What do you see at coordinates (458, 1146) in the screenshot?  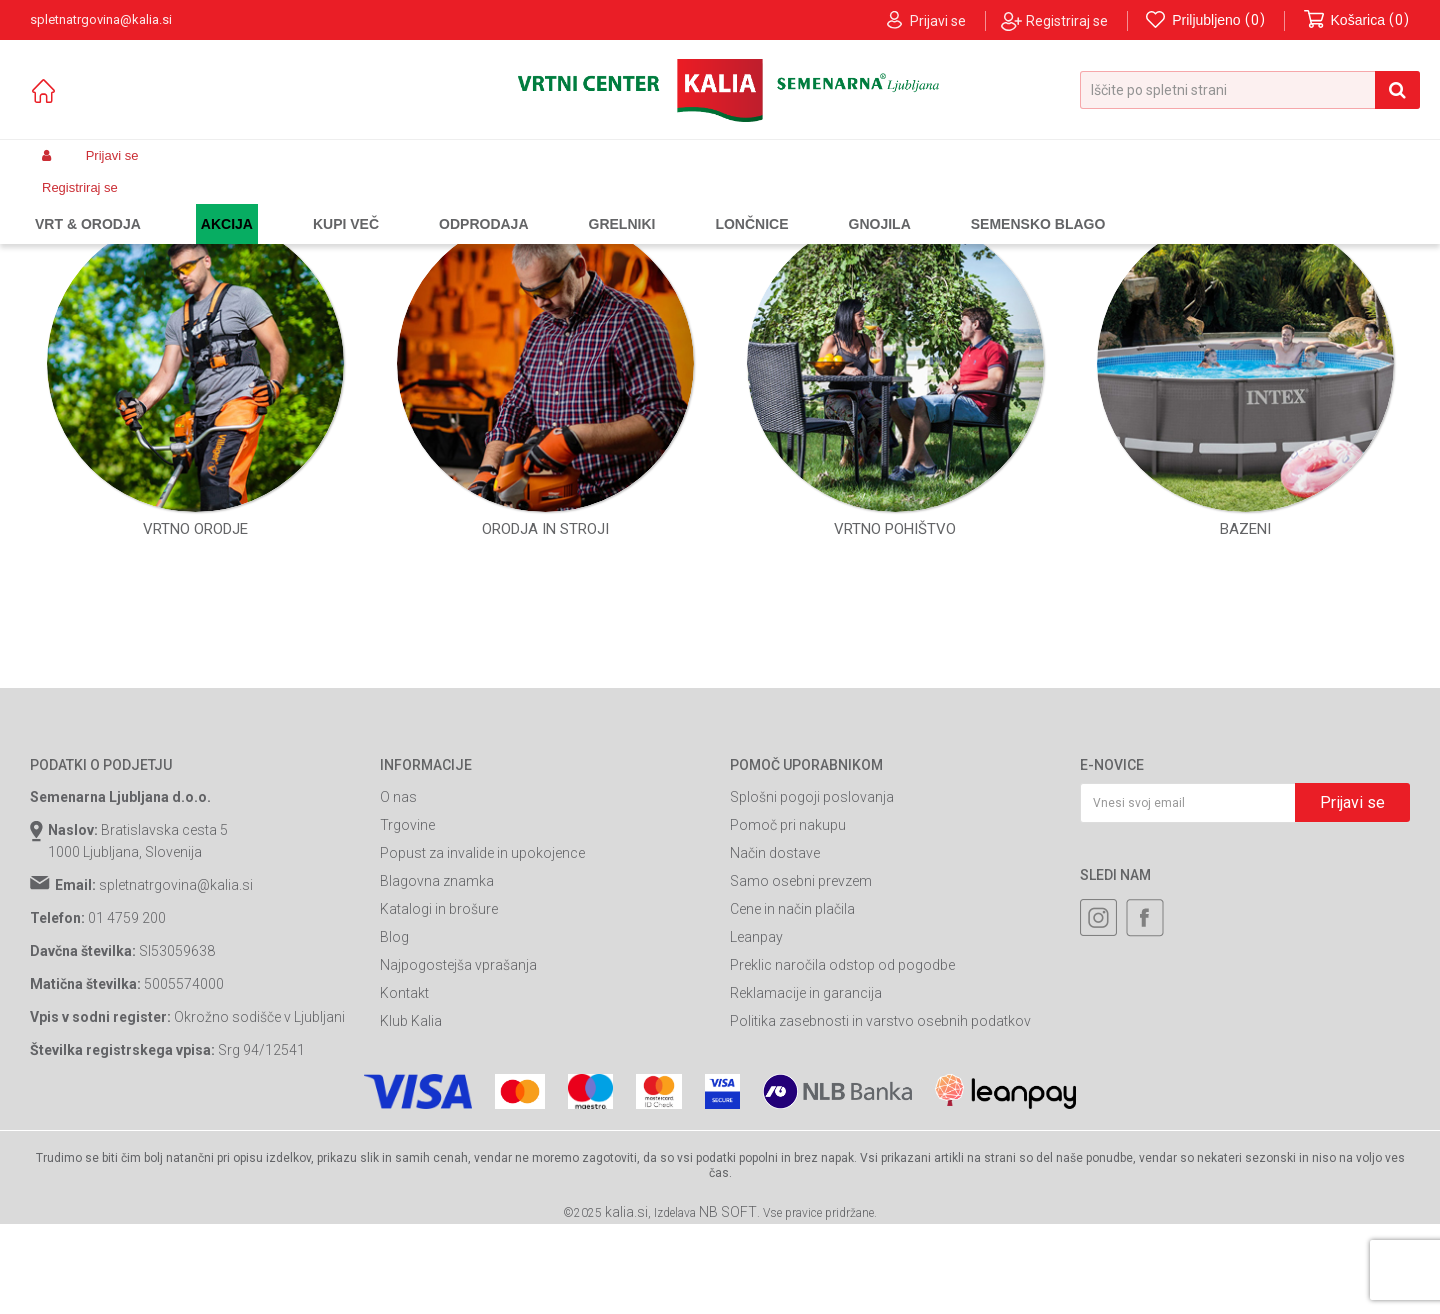 I see `Najpogostejša vprašanja` at bounding box center [458, 1146].